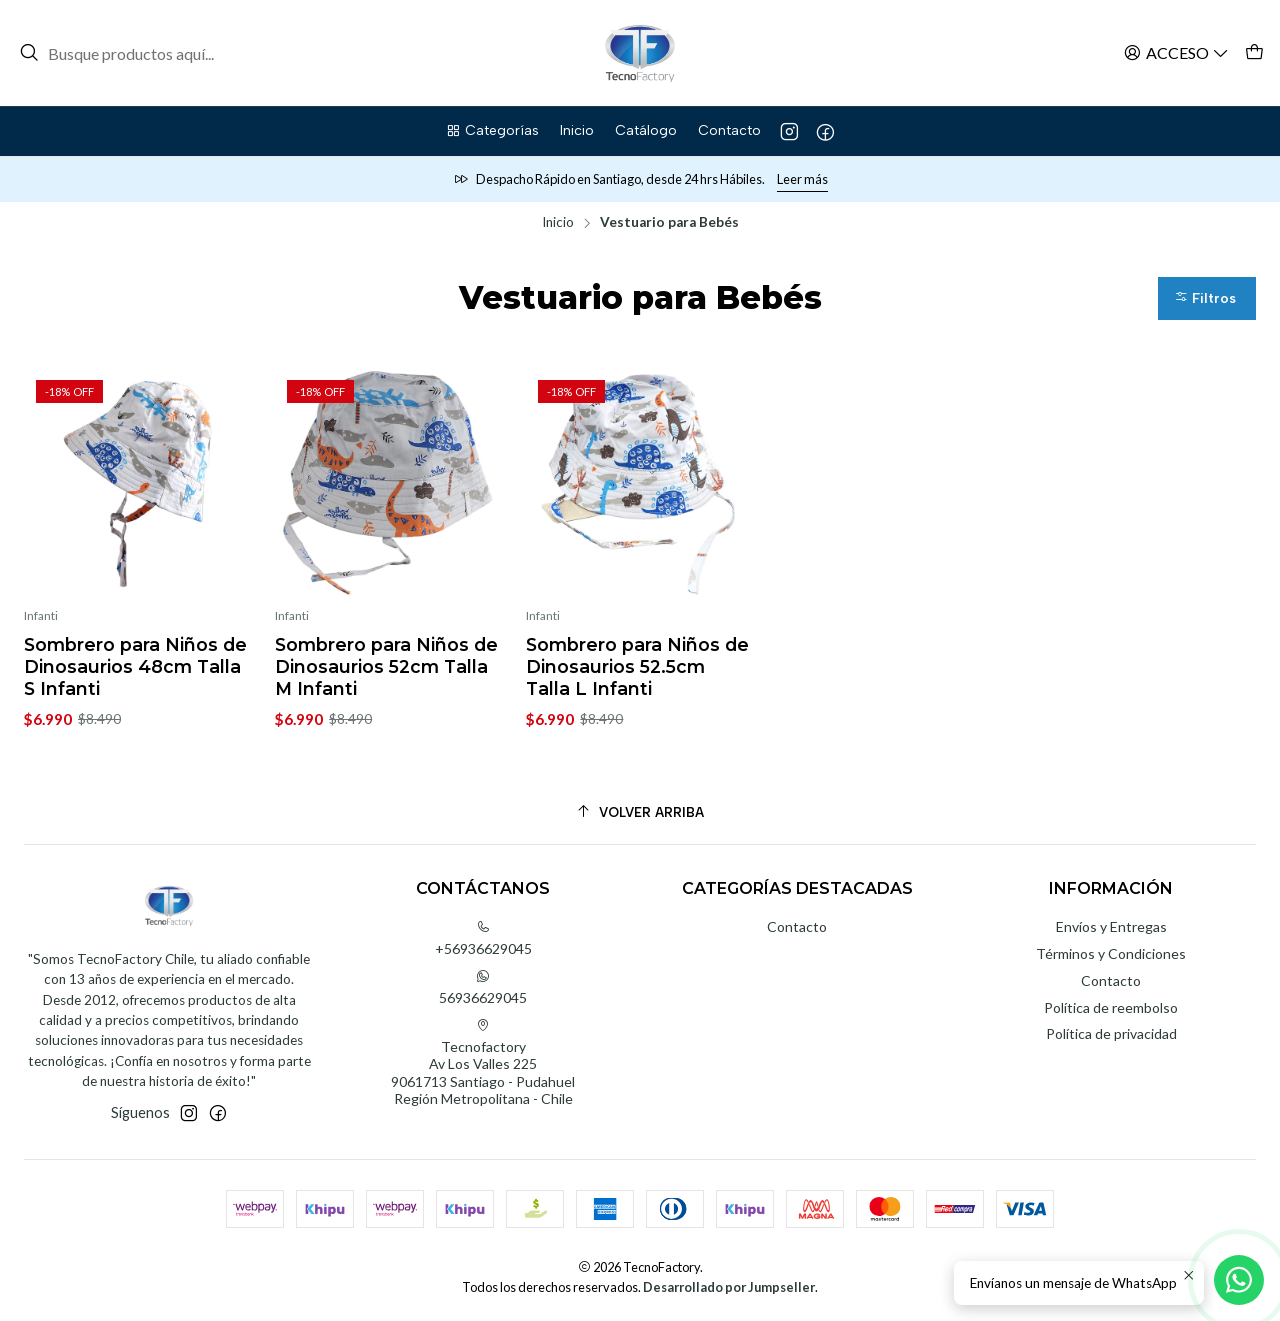 The image size is (1280, 1321). What do you see at coordinates (637, 666) in the screenshot?
I see `Sombrero para Niños de Dinosaurios 52.5cm Talla L Infanti` at bounding box center [637, 666].